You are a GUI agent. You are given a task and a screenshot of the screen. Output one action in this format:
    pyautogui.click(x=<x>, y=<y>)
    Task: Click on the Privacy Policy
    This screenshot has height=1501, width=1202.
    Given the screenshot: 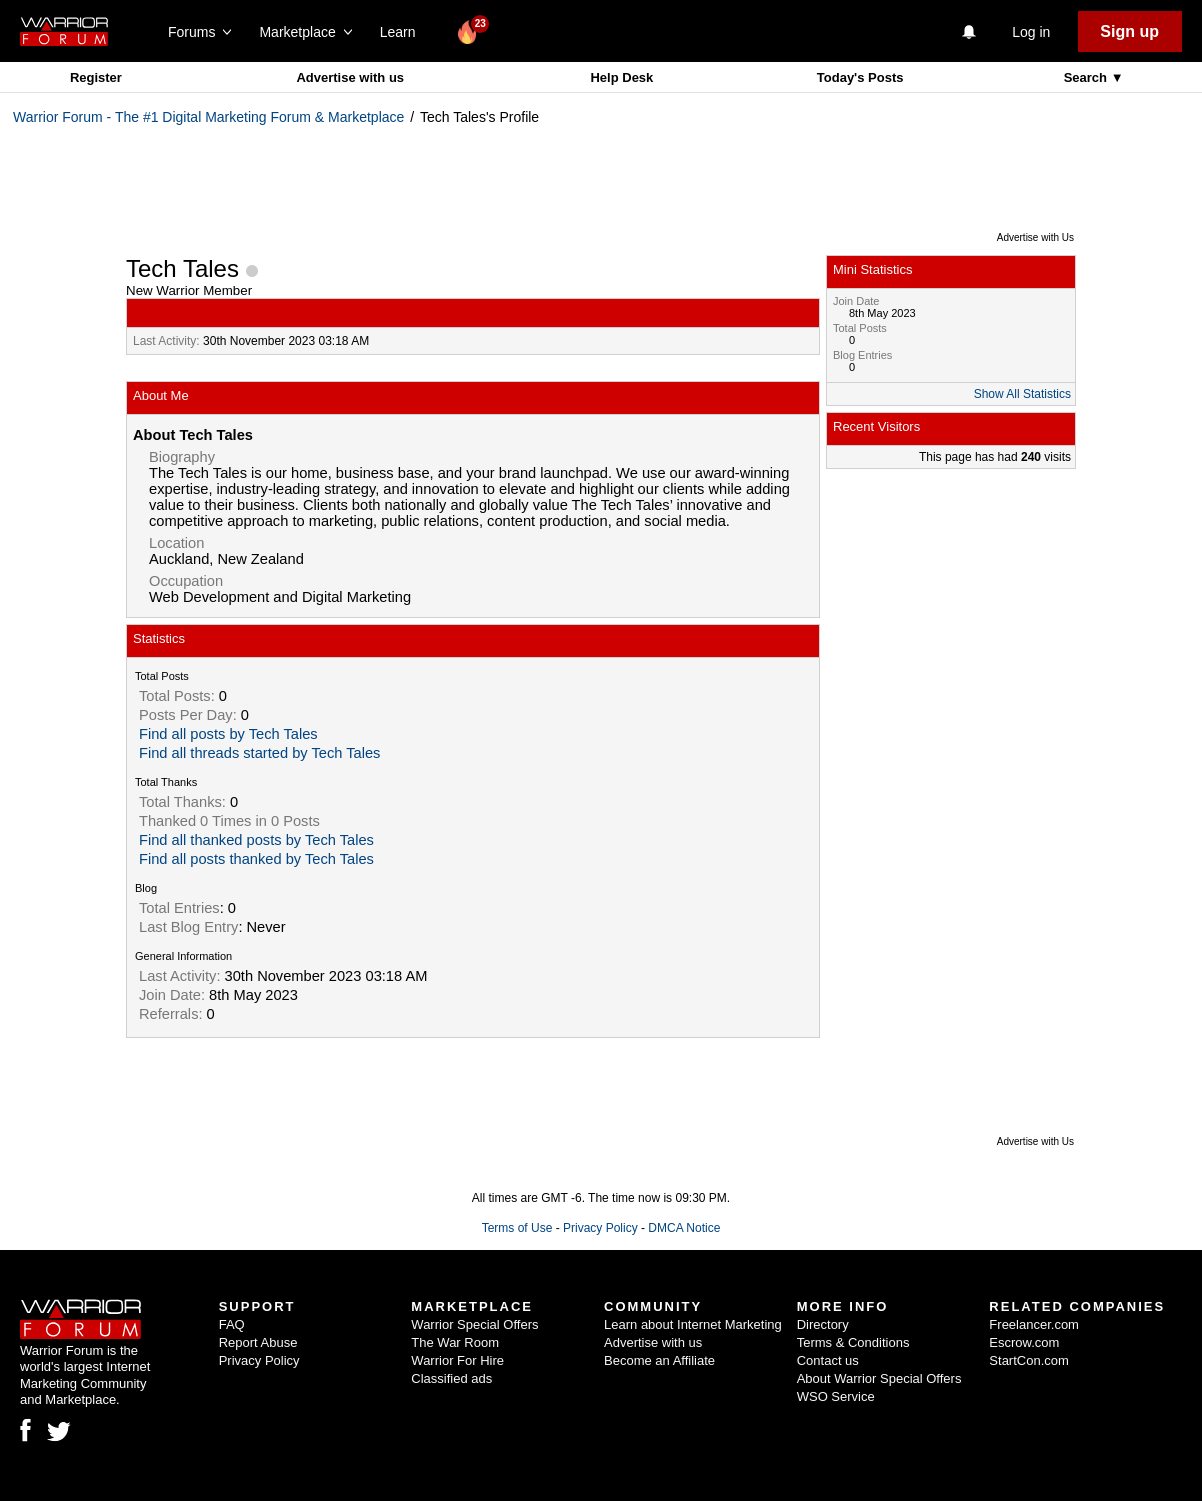 What is the action you would take?
    pyautogui.click(x=600, y=1228)
    